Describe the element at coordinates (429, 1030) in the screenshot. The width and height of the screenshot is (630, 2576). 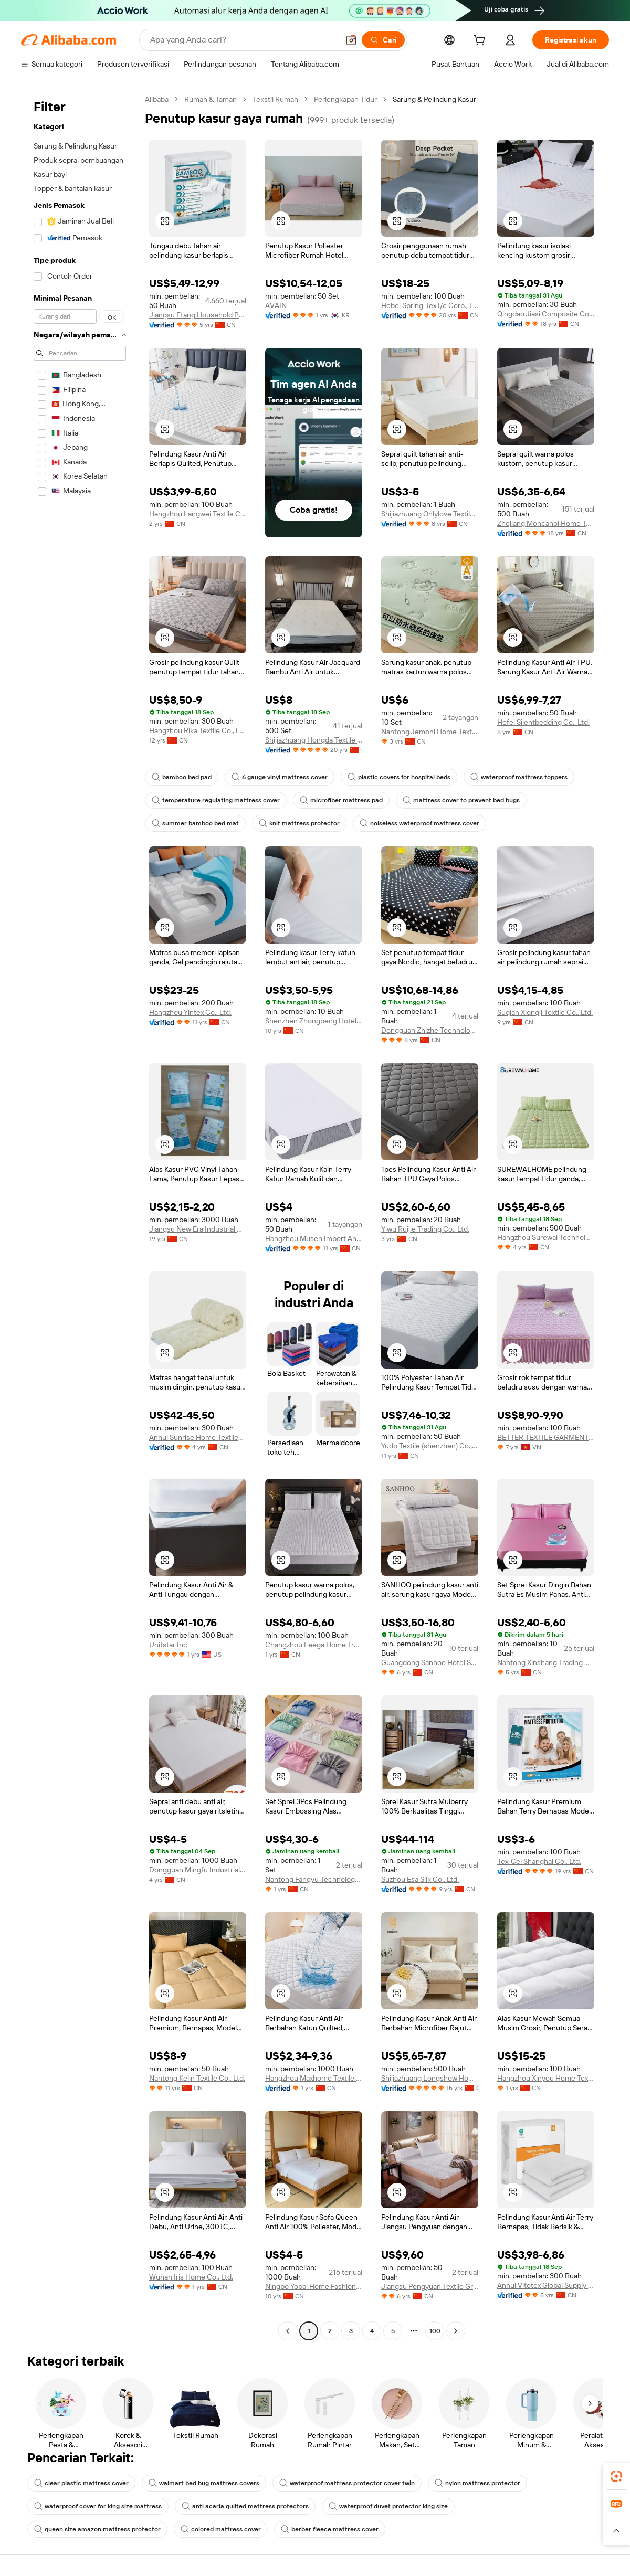
I see `Dongguan Zhizhe Technology Co., Ltd.` at that location.